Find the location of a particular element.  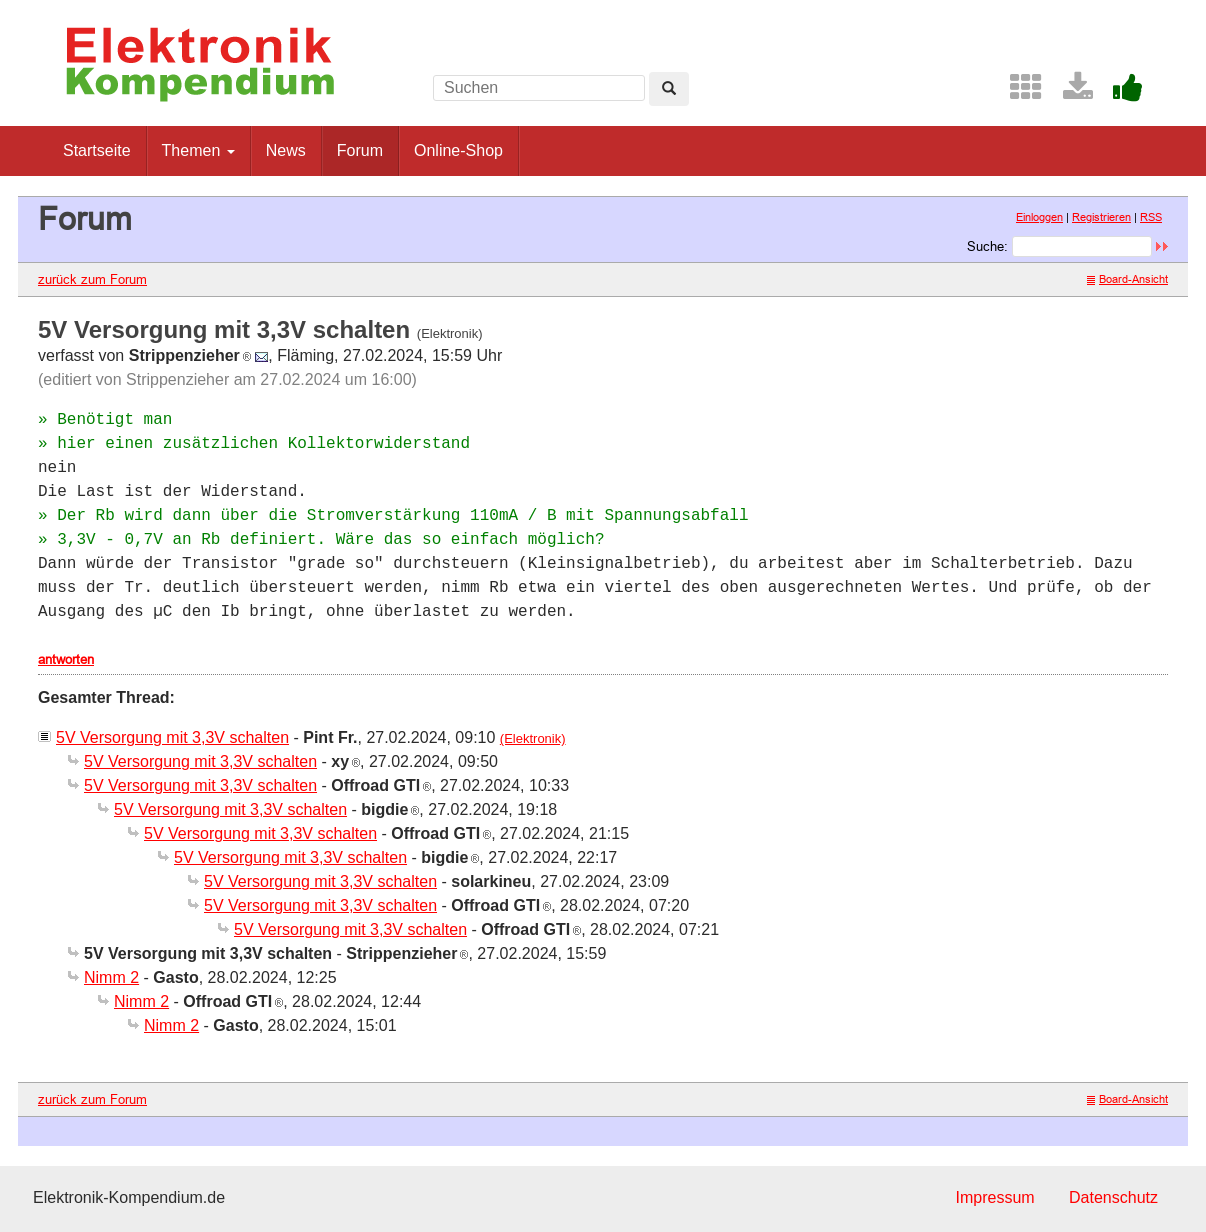

Startseite is located at coordinates (97, 150).